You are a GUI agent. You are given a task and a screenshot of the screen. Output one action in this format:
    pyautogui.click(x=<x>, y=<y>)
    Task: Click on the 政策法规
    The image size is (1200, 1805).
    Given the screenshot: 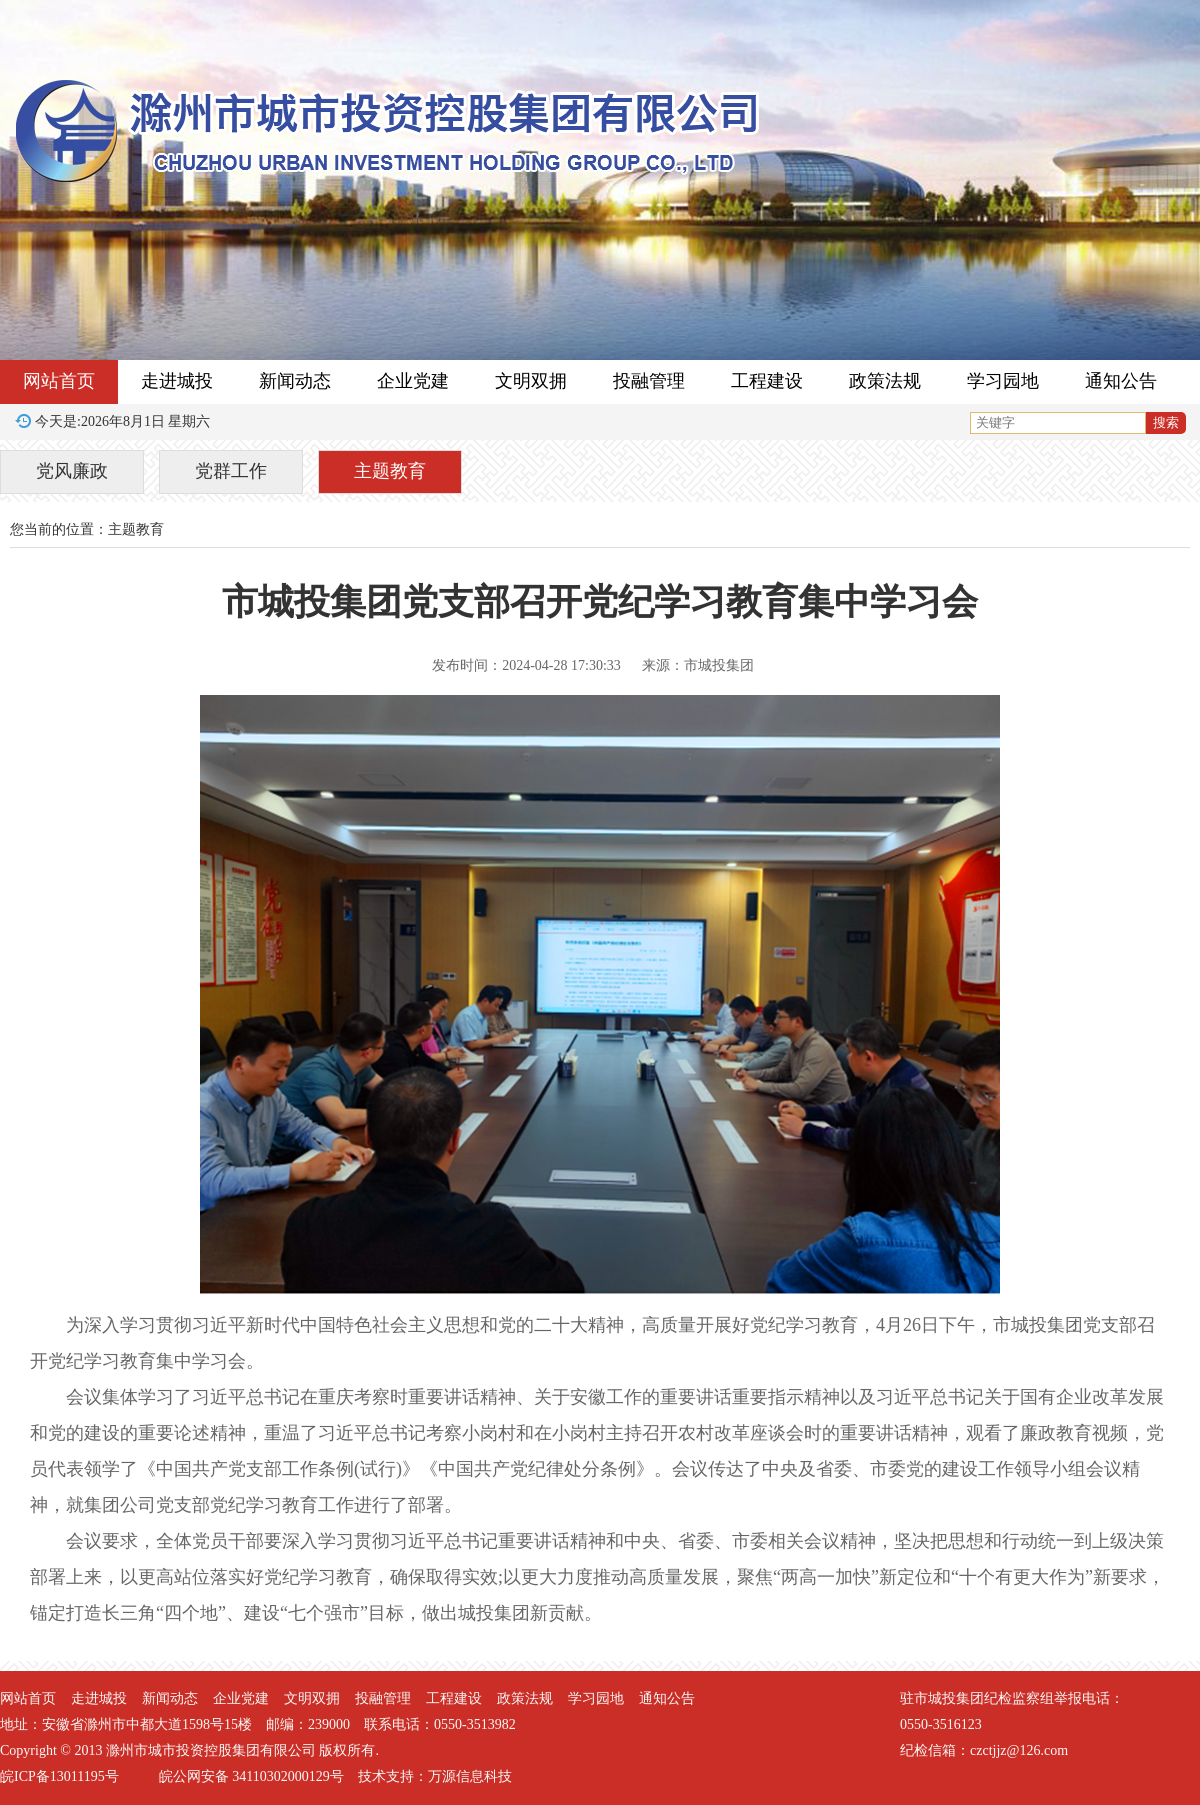 What is the action you would take?
    pyautogui.click(x=885, y=381)
    